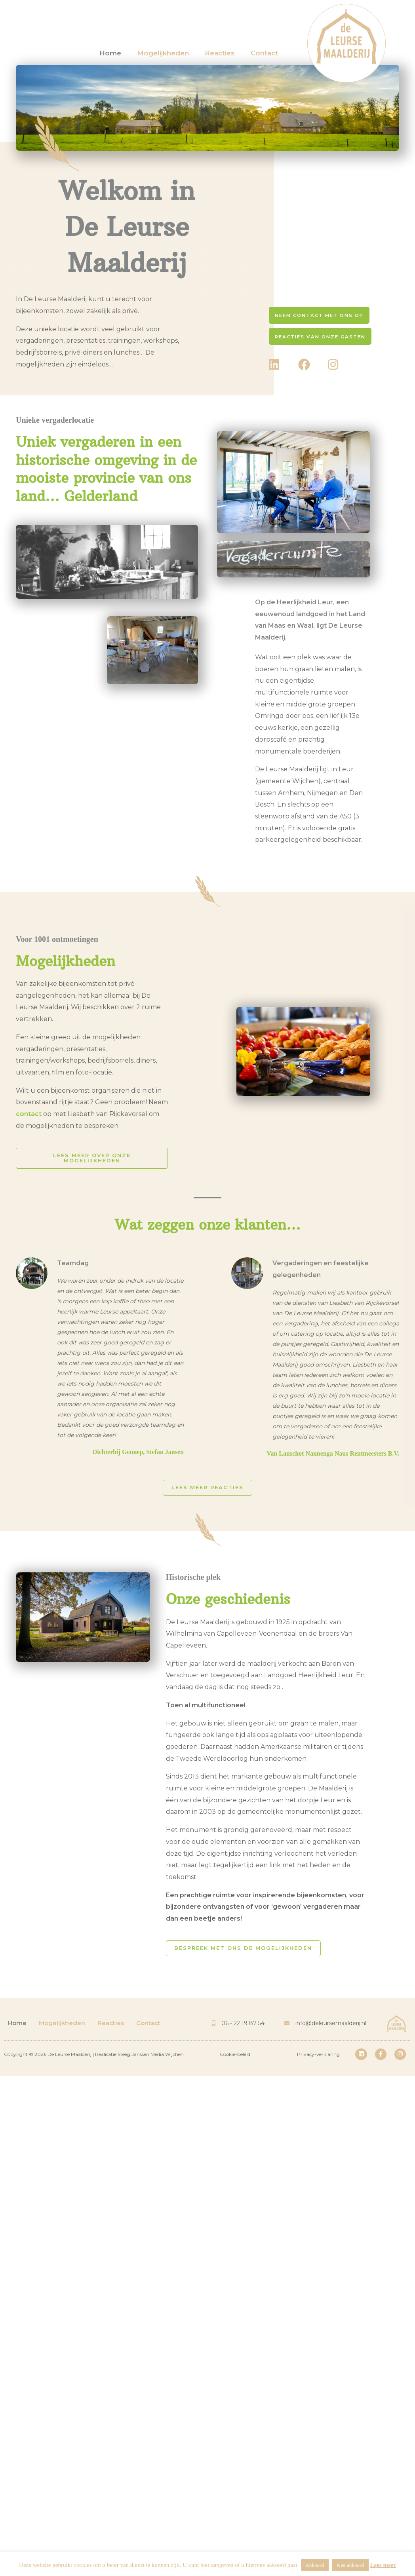  What do you see at coordinates (110, 53) in the screenshot?
I see `Home` at bounding box center [110, 53].